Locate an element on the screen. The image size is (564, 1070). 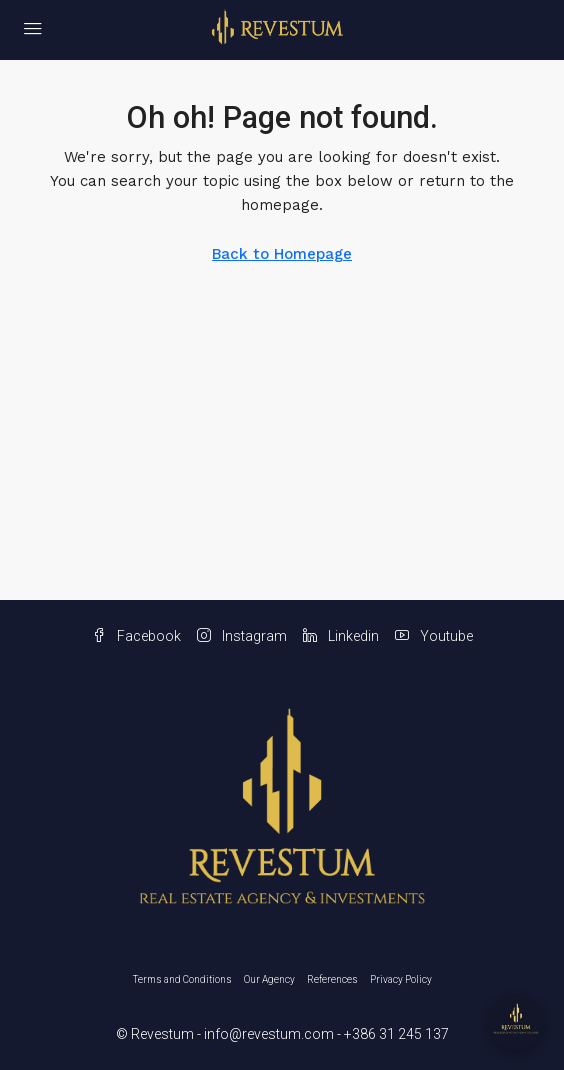
Youtube [YouTube] is located at coordinates (434, 636).